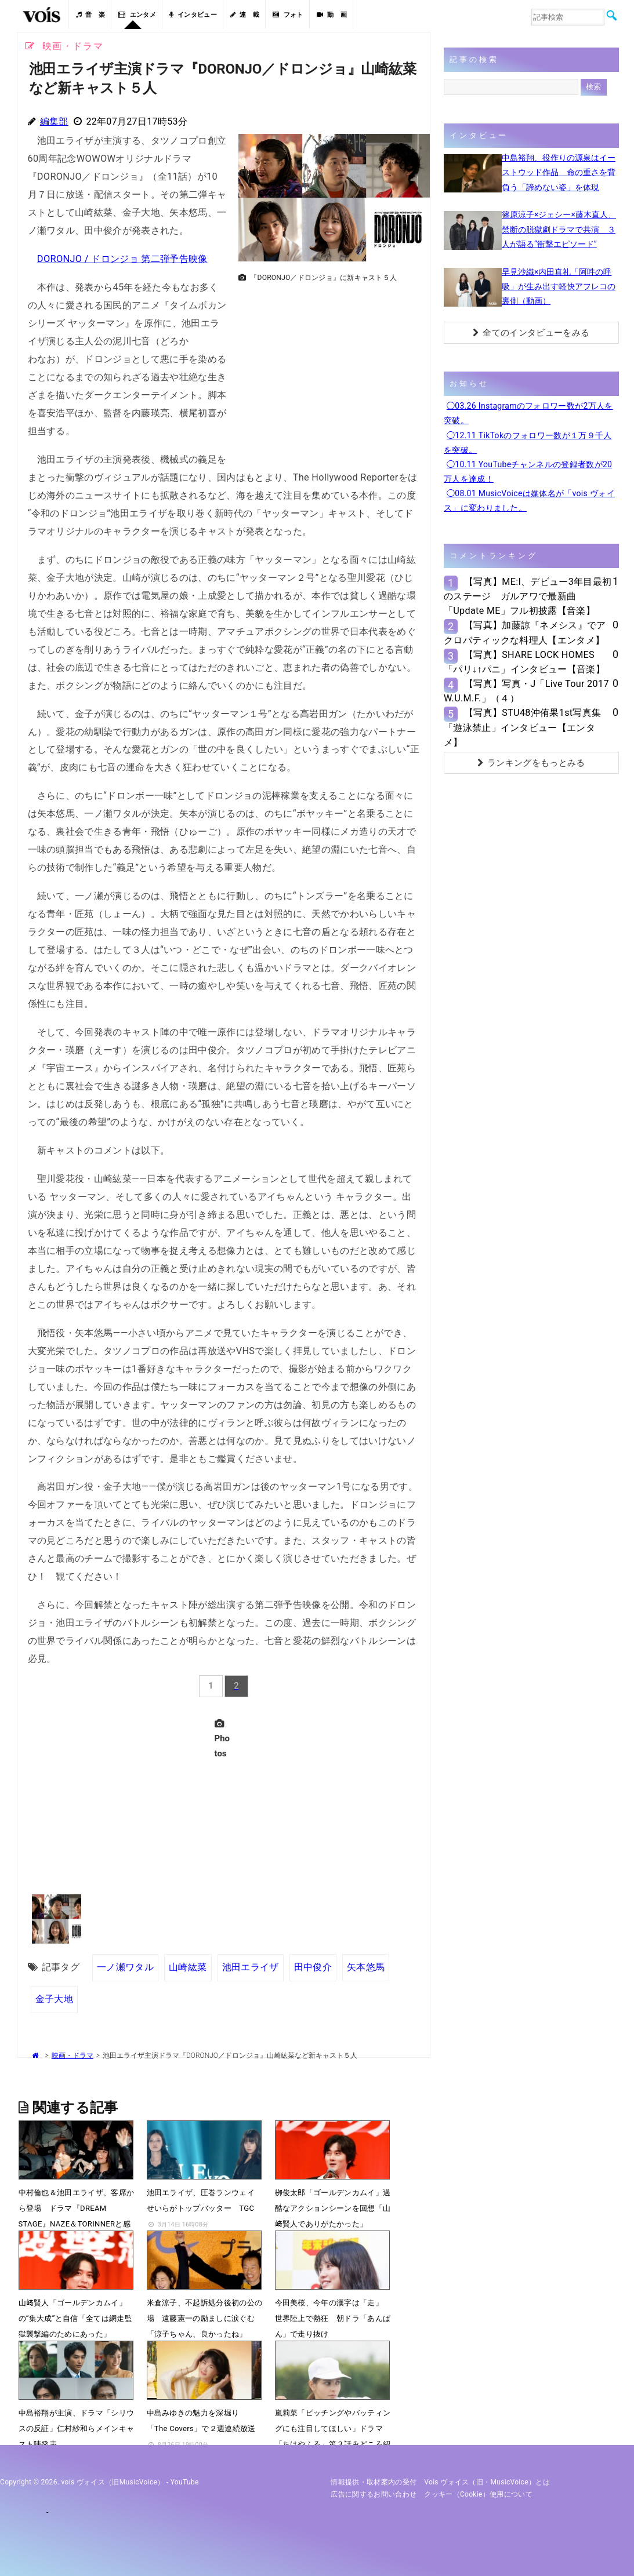 The image size is (634, 2576). What do you see at coordinates (54, 1998) in the screenshot?
I see `金子大地` at bounding box center [54, 1998].